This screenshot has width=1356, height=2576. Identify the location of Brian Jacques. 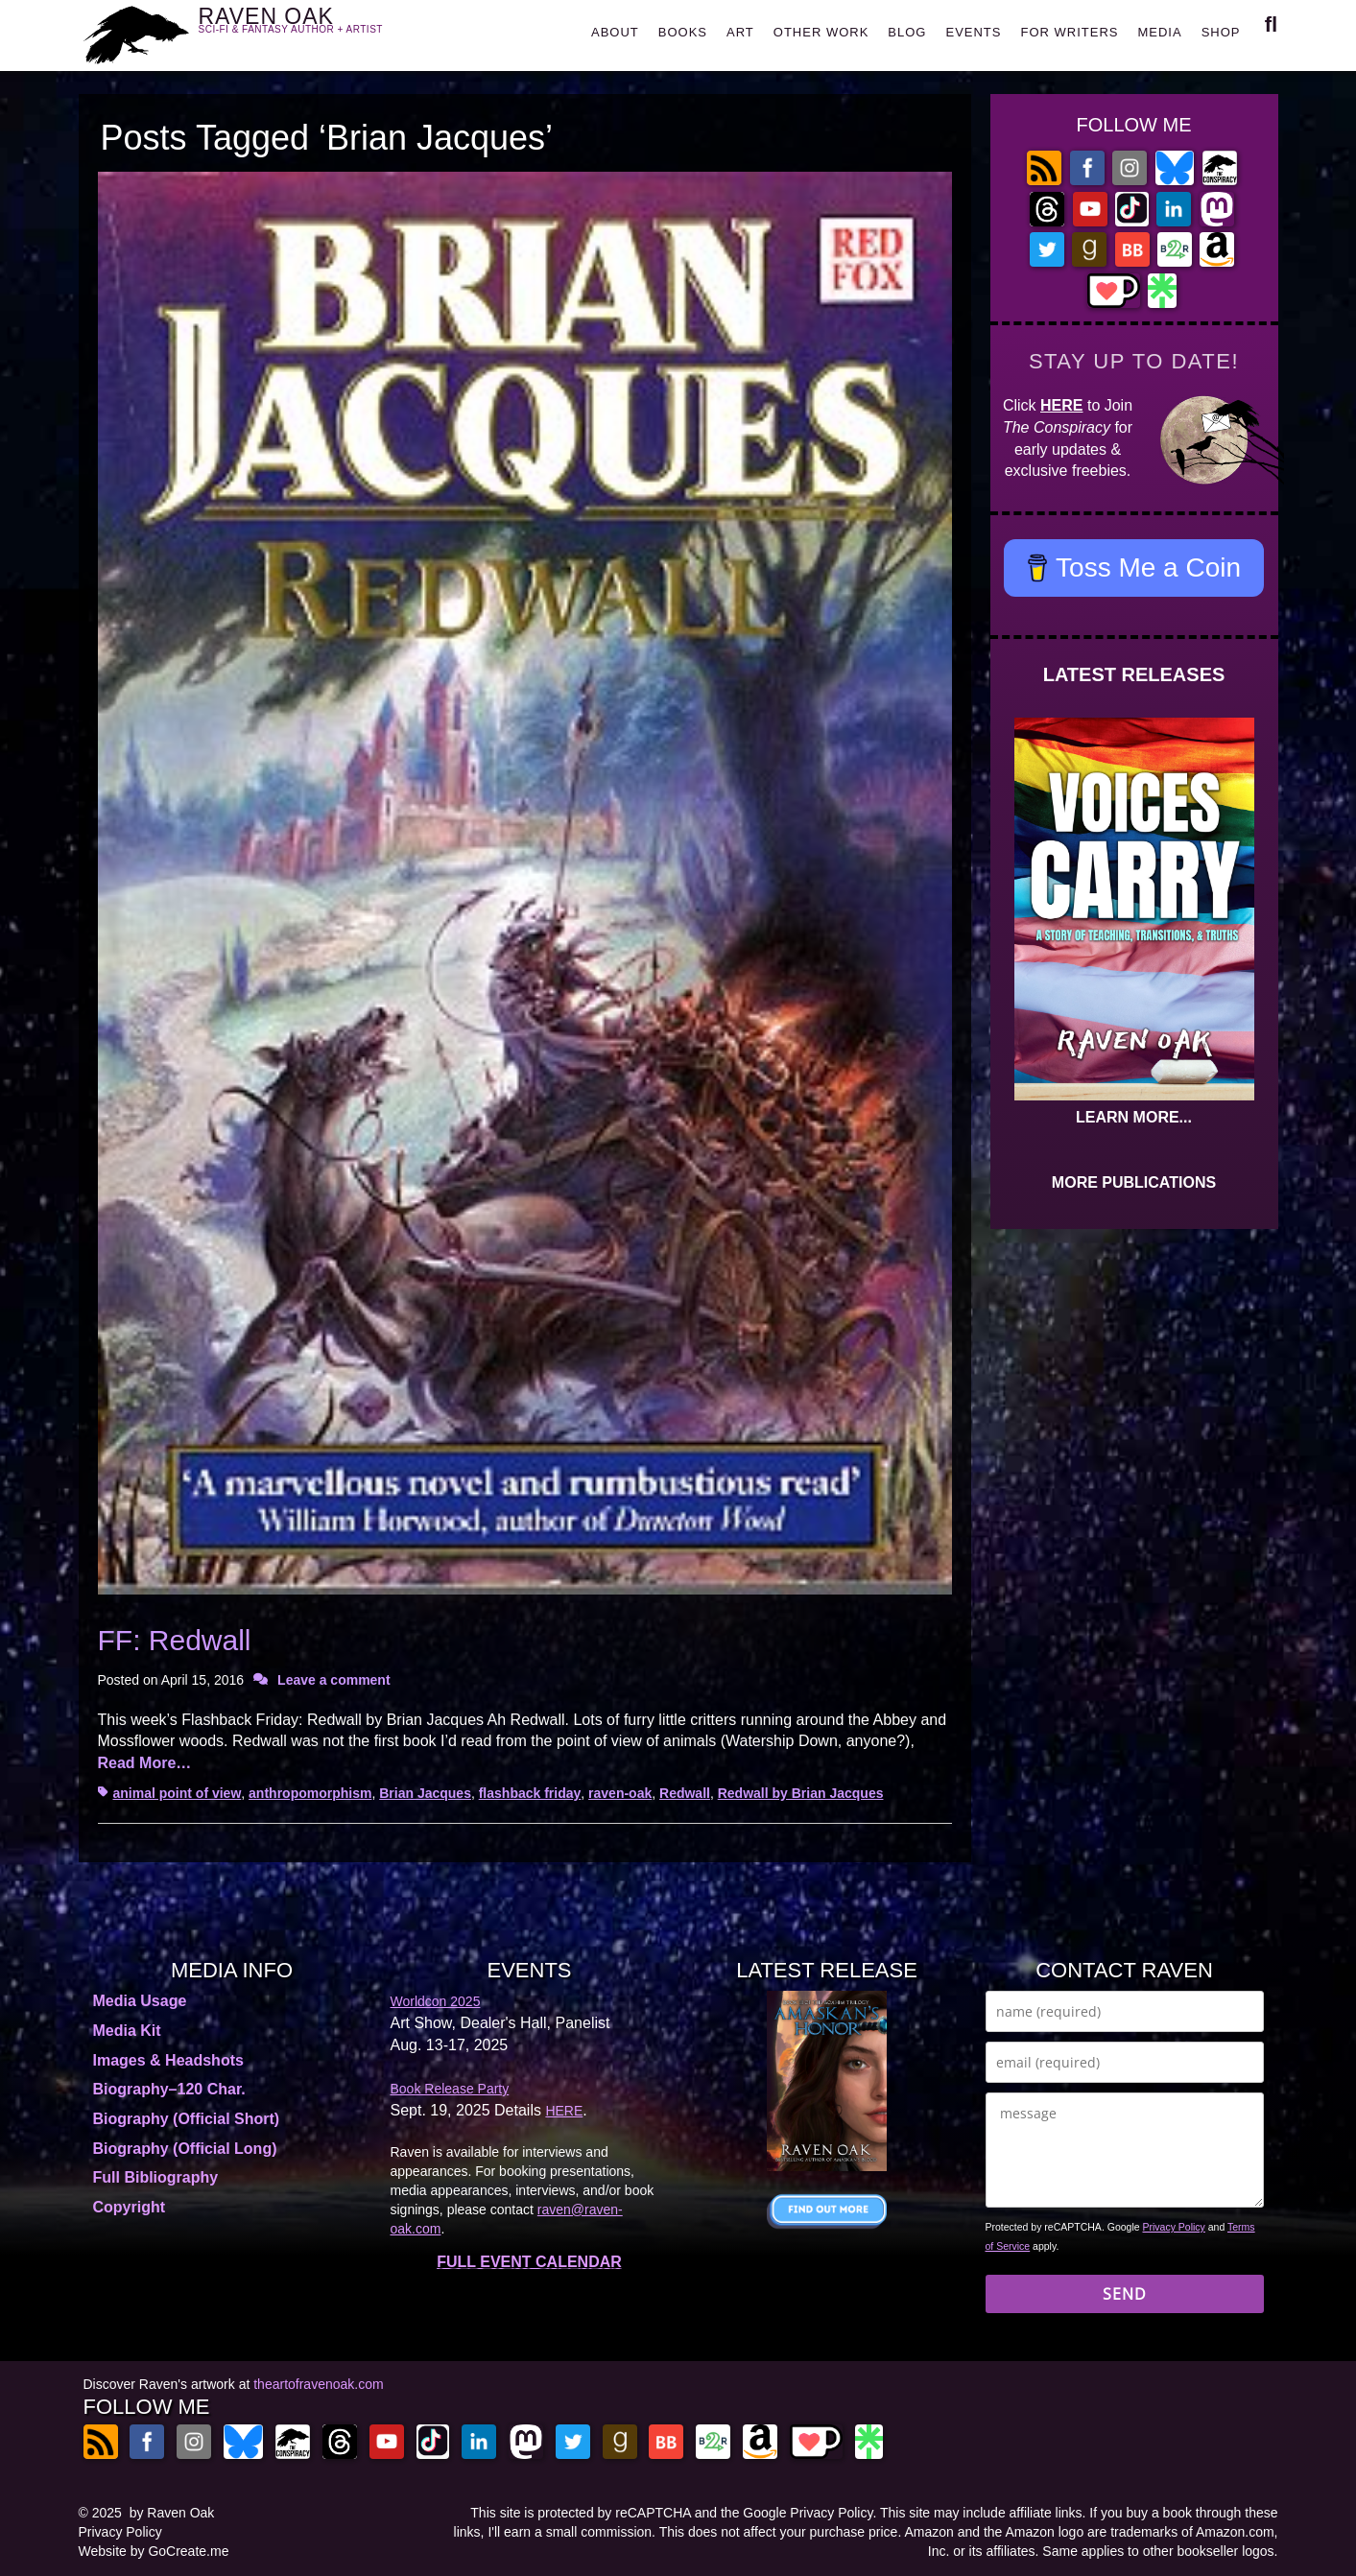
(425, 1793).